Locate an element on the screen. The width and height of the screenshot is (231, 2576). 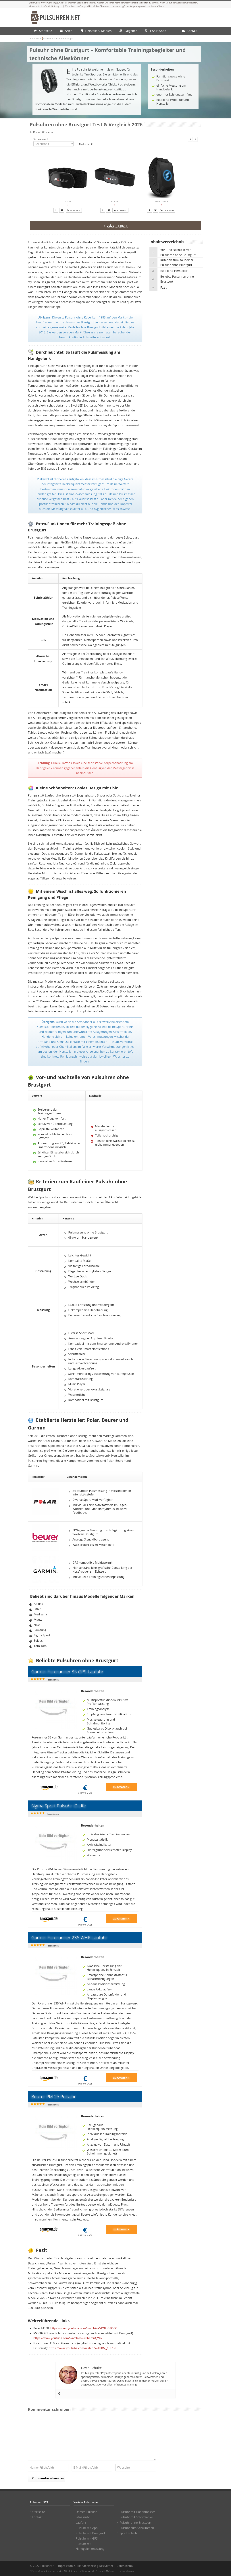
Damen Pulsuhr is located at coordinates (86, 2512).